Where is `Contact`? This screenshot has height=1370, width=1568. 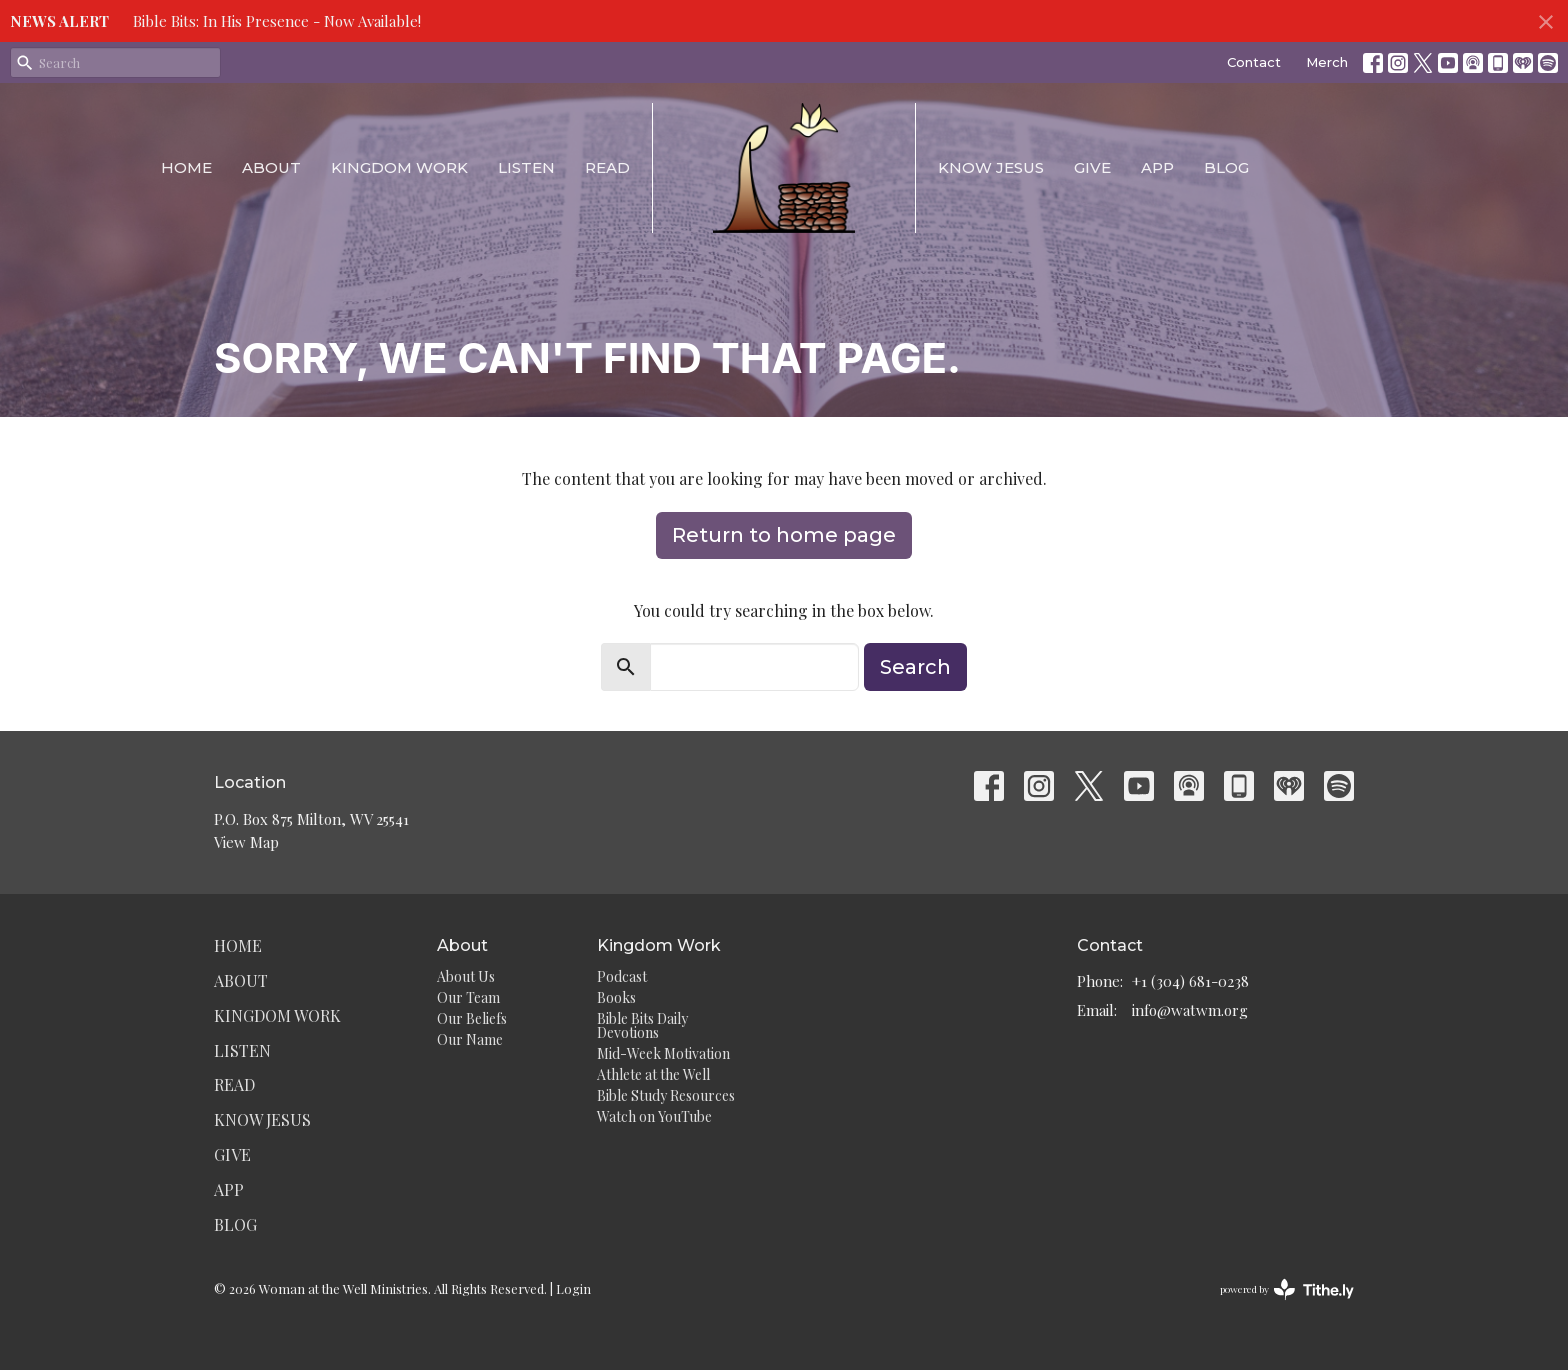 Contact is located at coordinates (1254, 62).